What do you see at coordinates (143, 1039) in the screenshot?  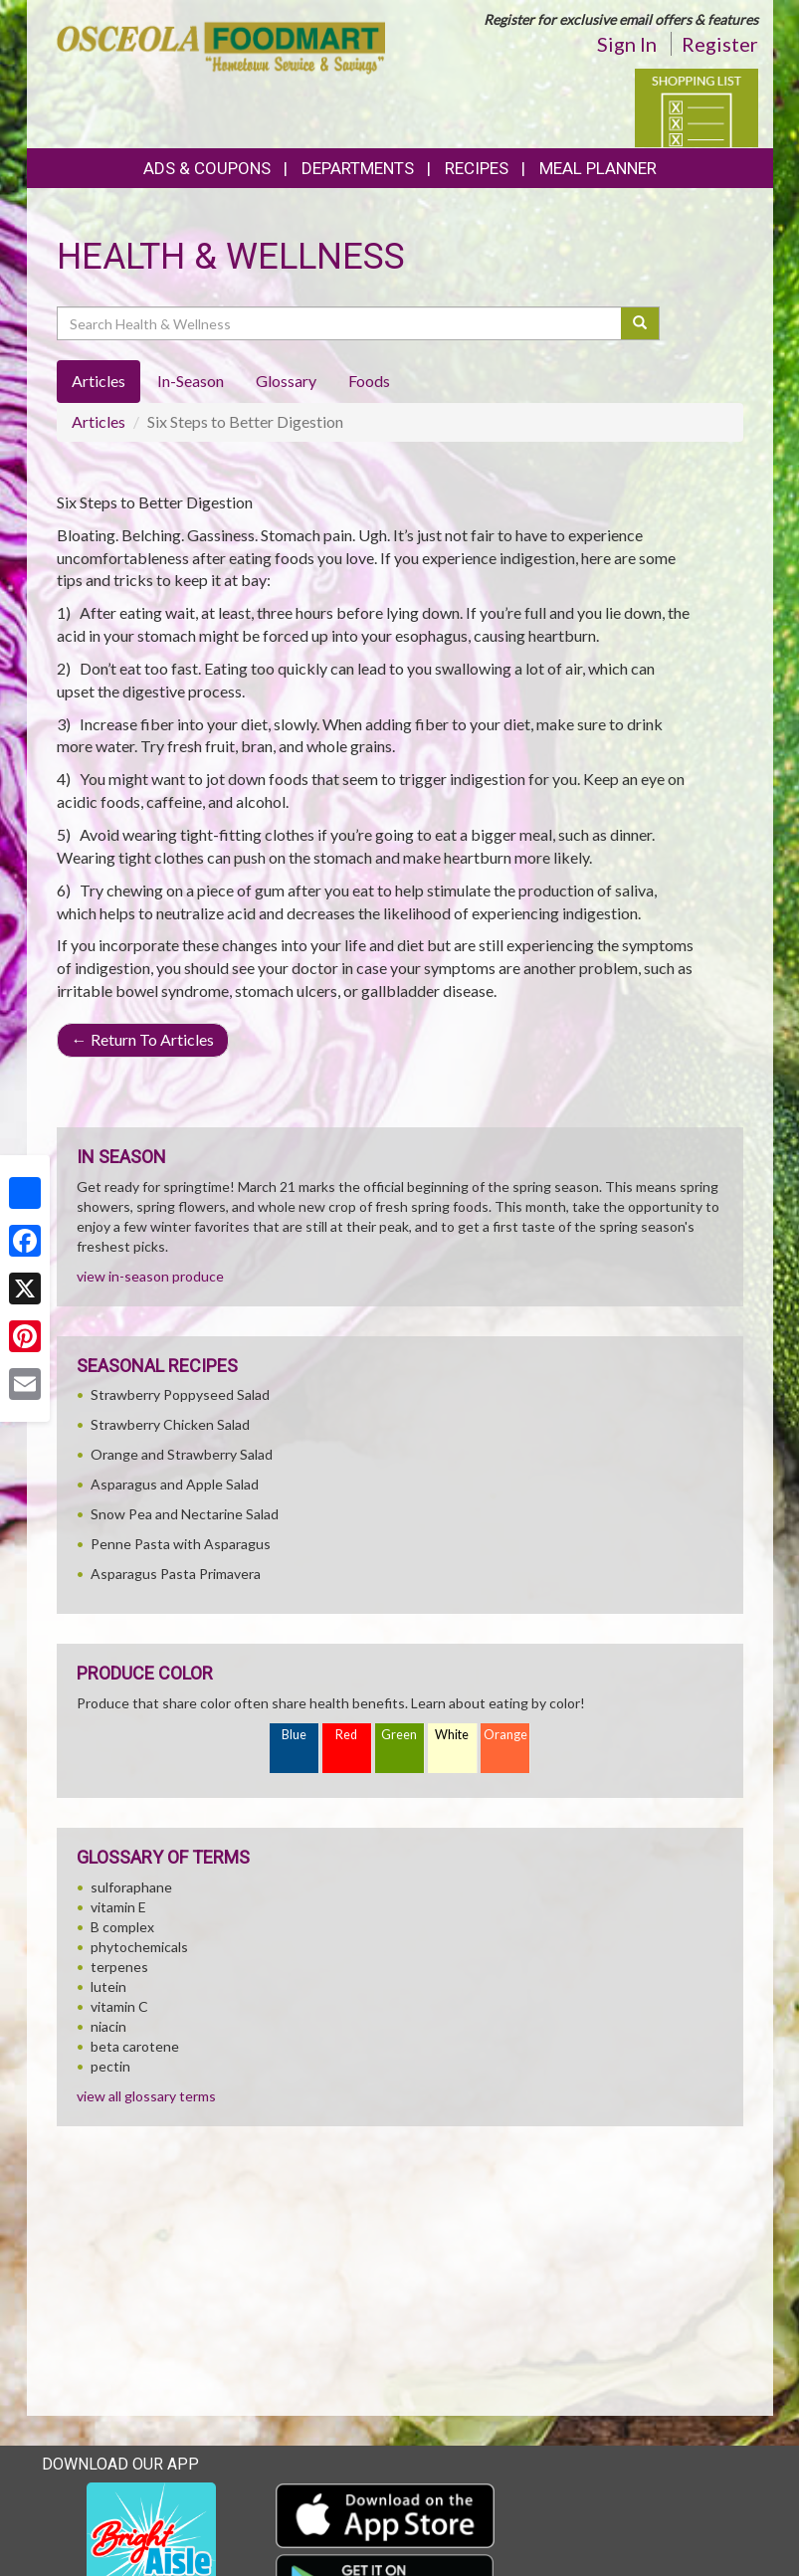 I see `Return To Articles` at bounding box center [143, 1039].